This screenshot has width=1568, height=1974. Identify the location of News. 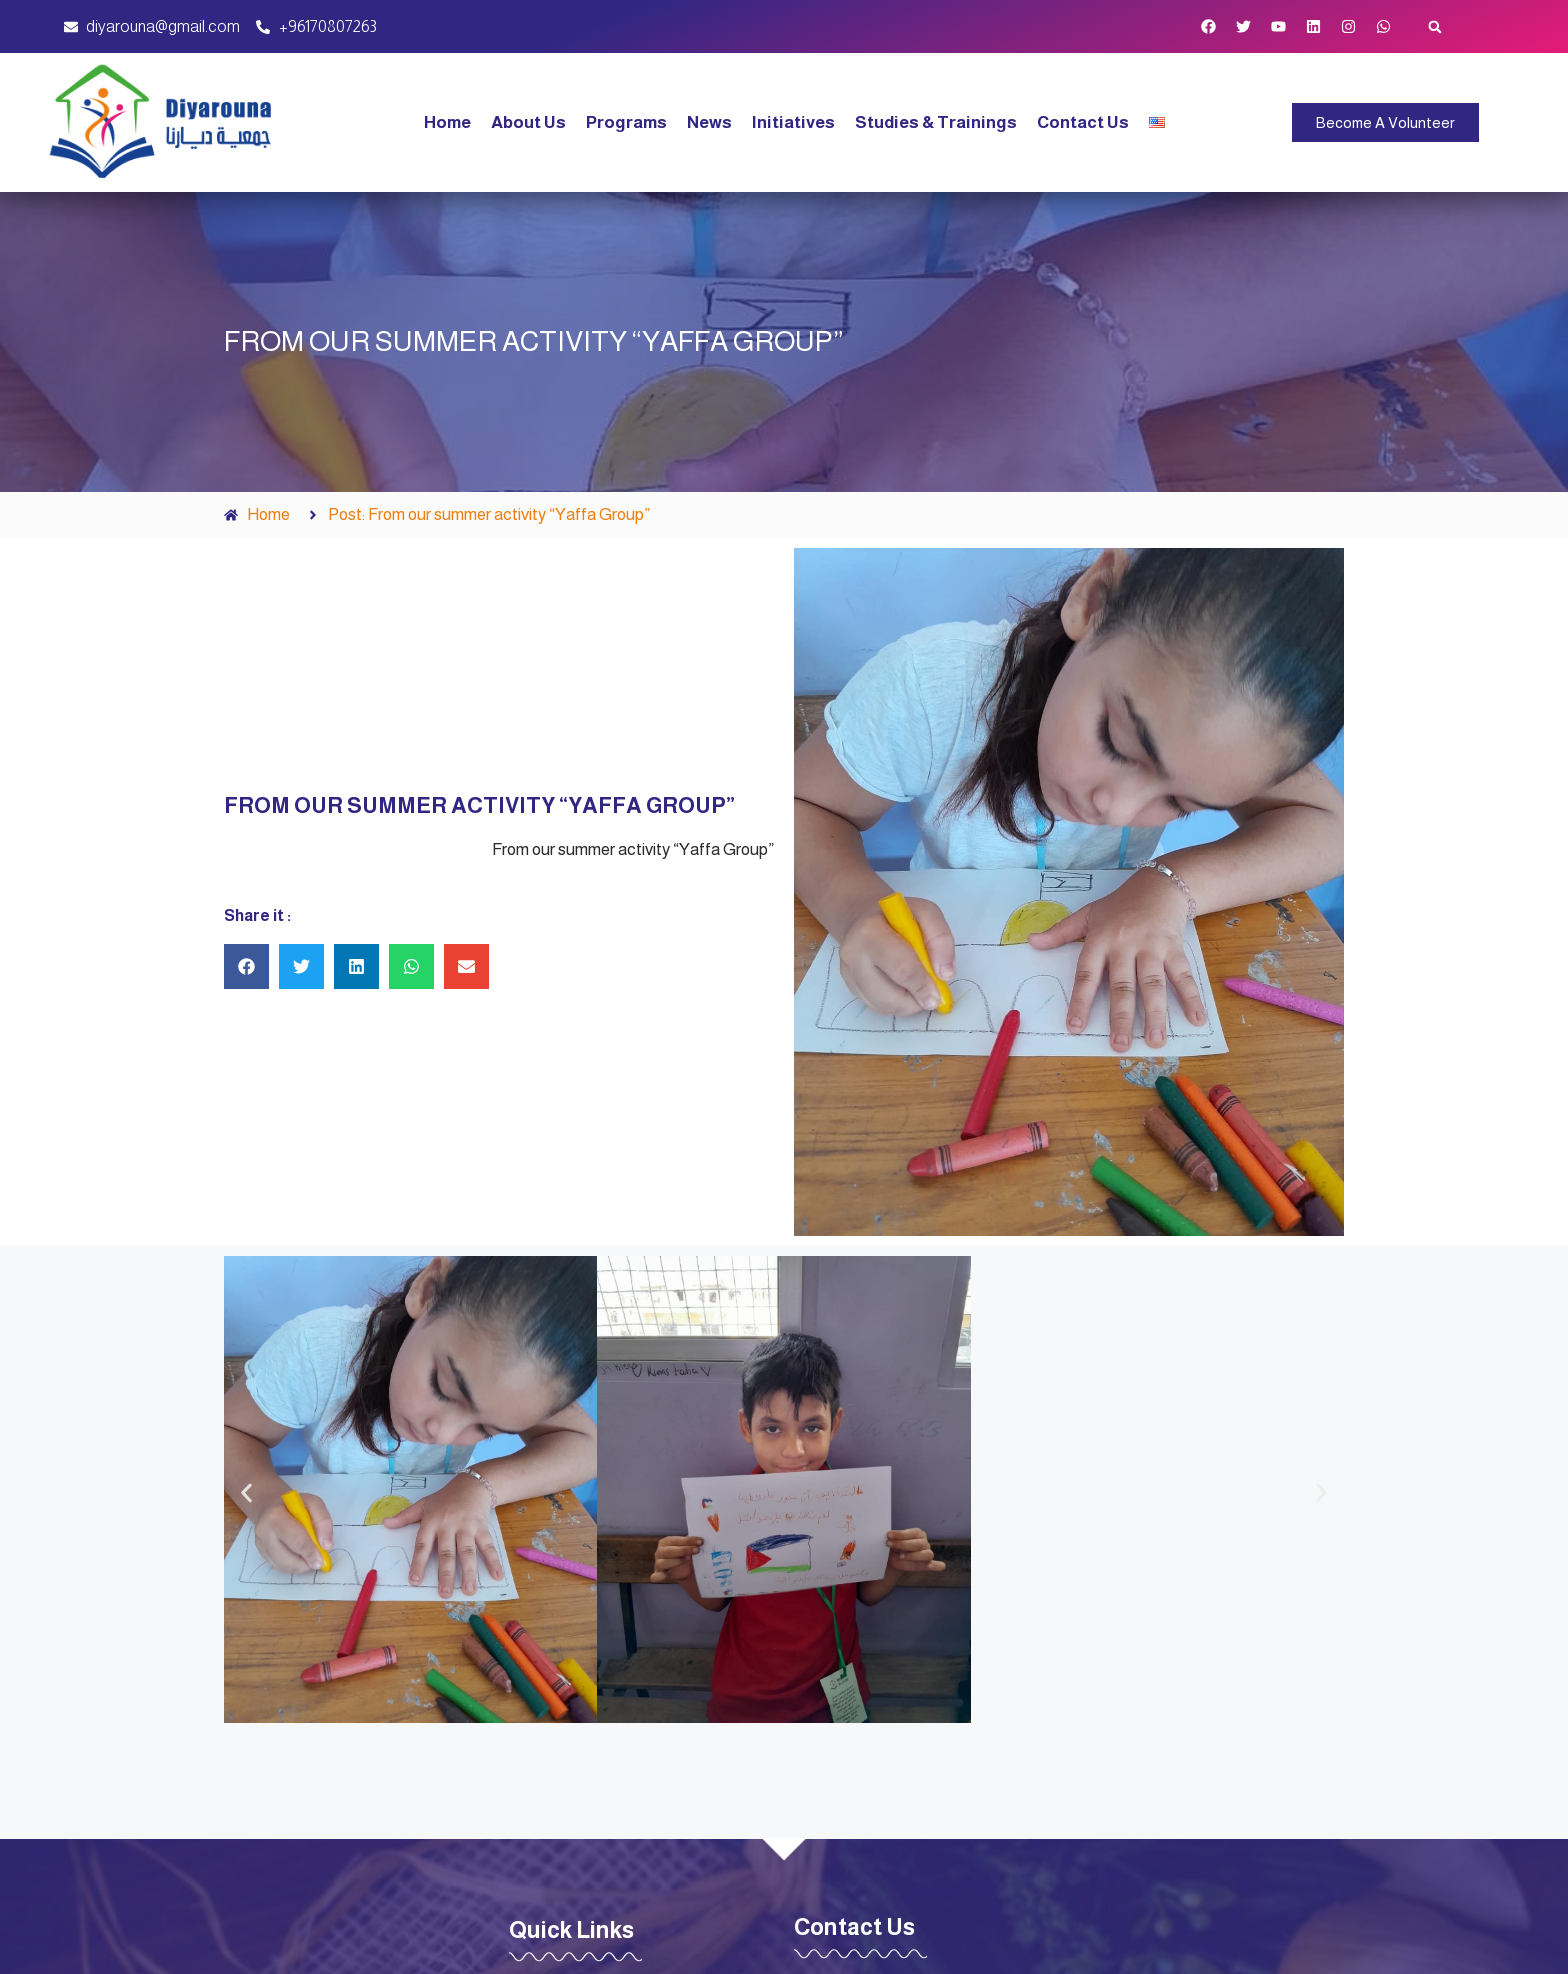
(709, 122).